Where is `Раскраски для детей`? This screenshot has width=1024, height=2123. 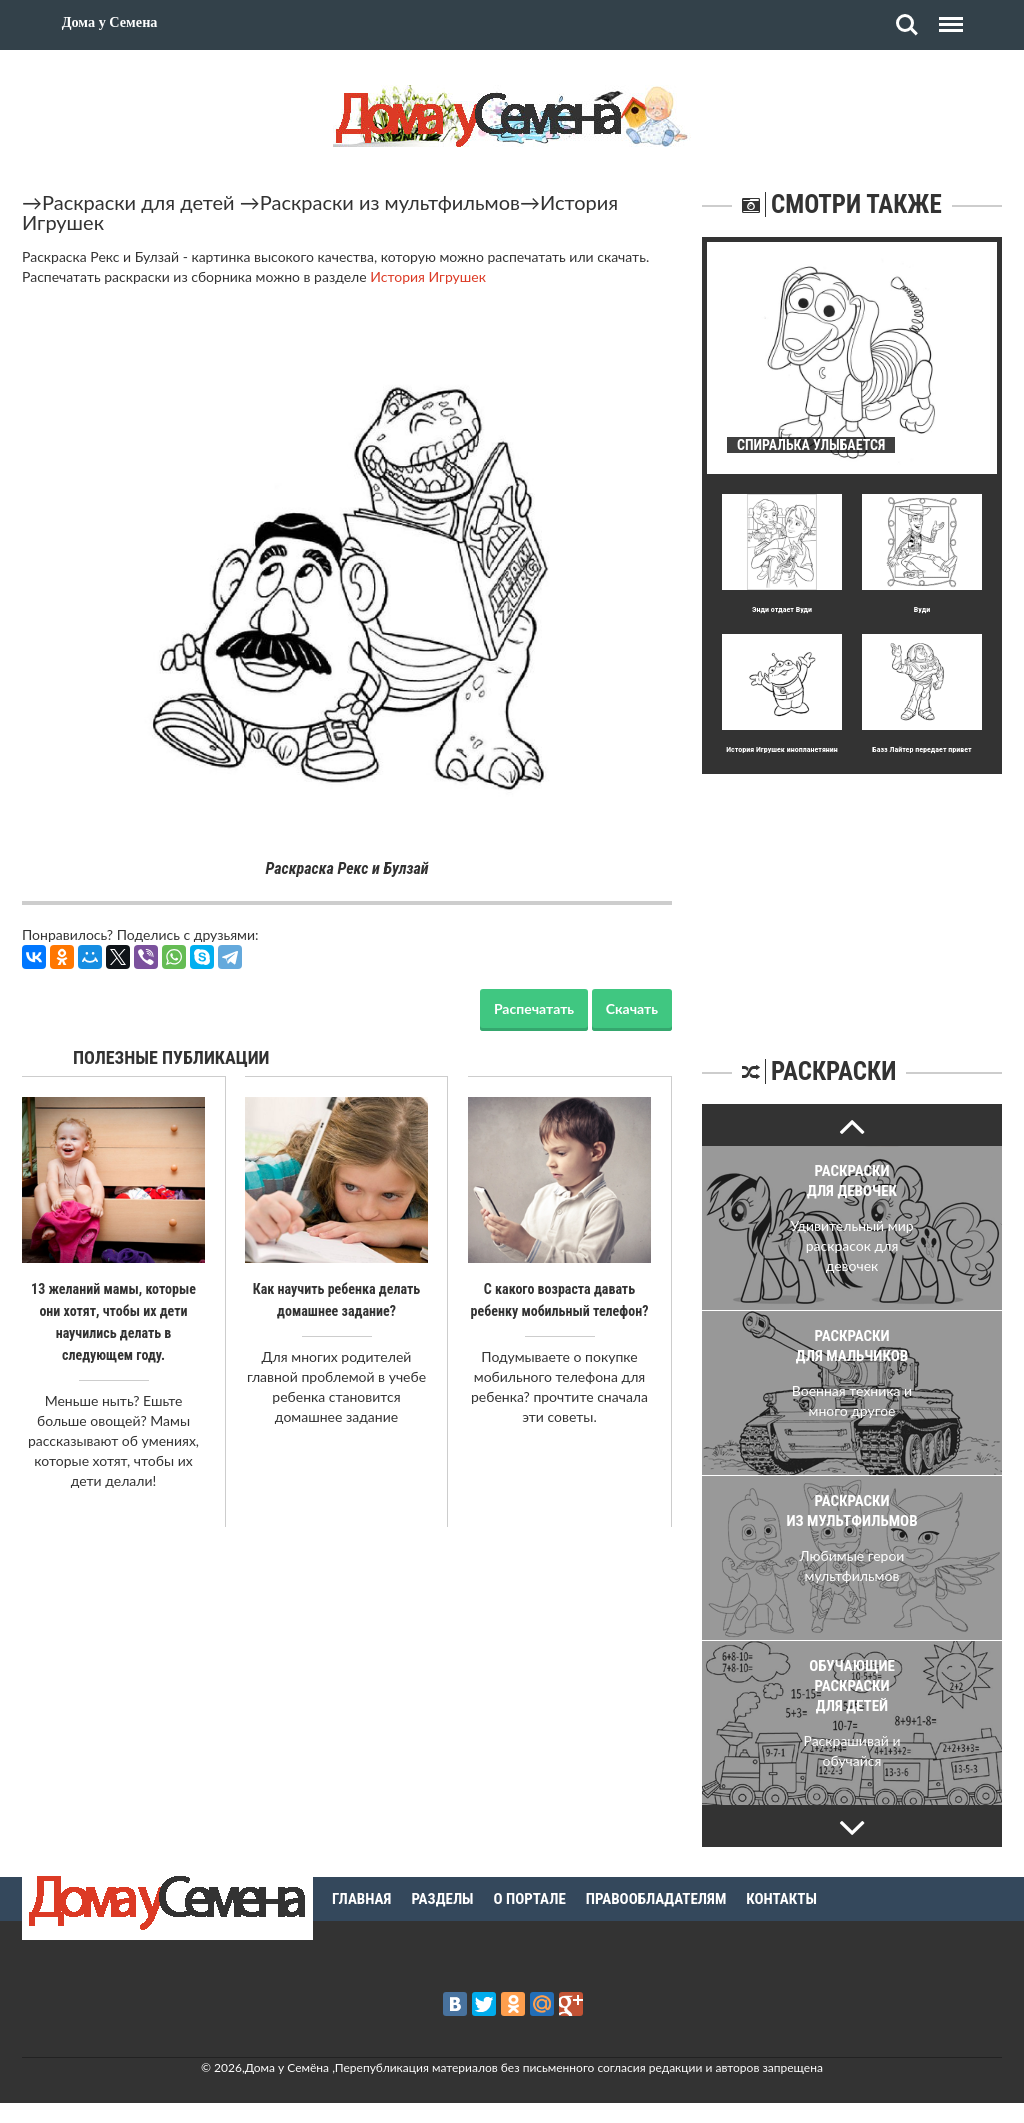
Раскраски для детей is located at coordinates (138, 202).